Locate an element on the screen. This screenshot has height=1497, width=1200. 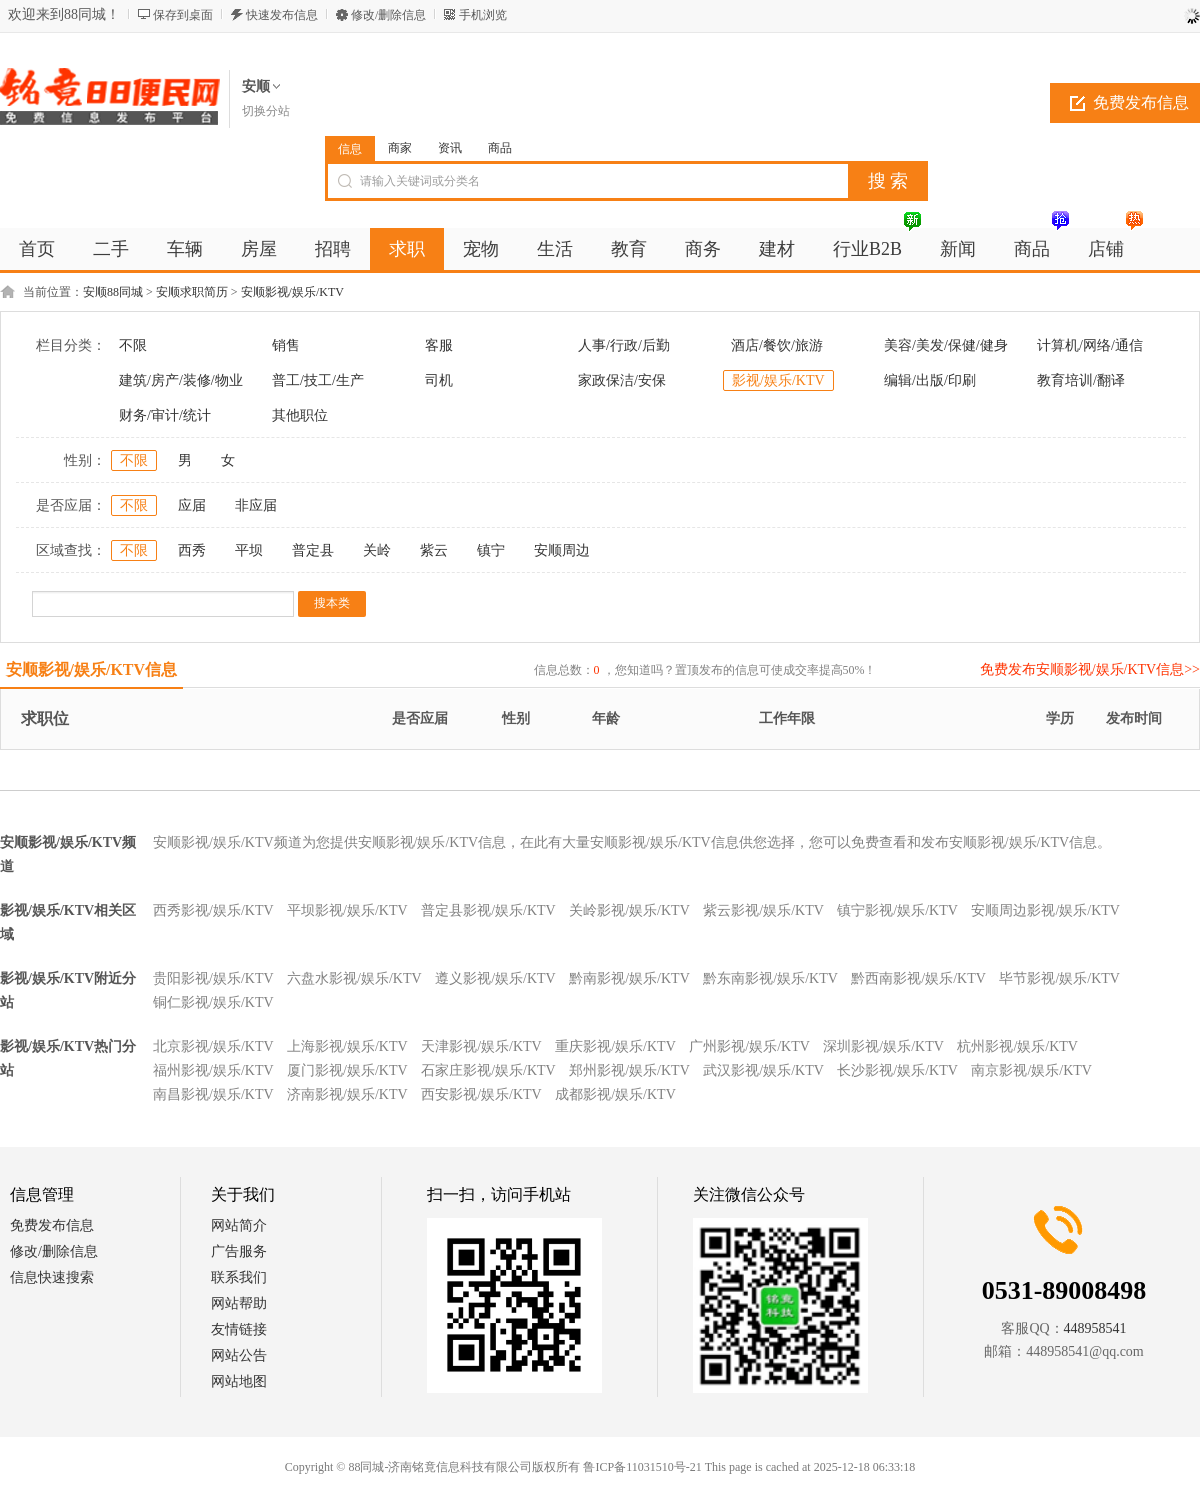
贵阳影视/娱乐/KTV is located at coordinates (213, 978).